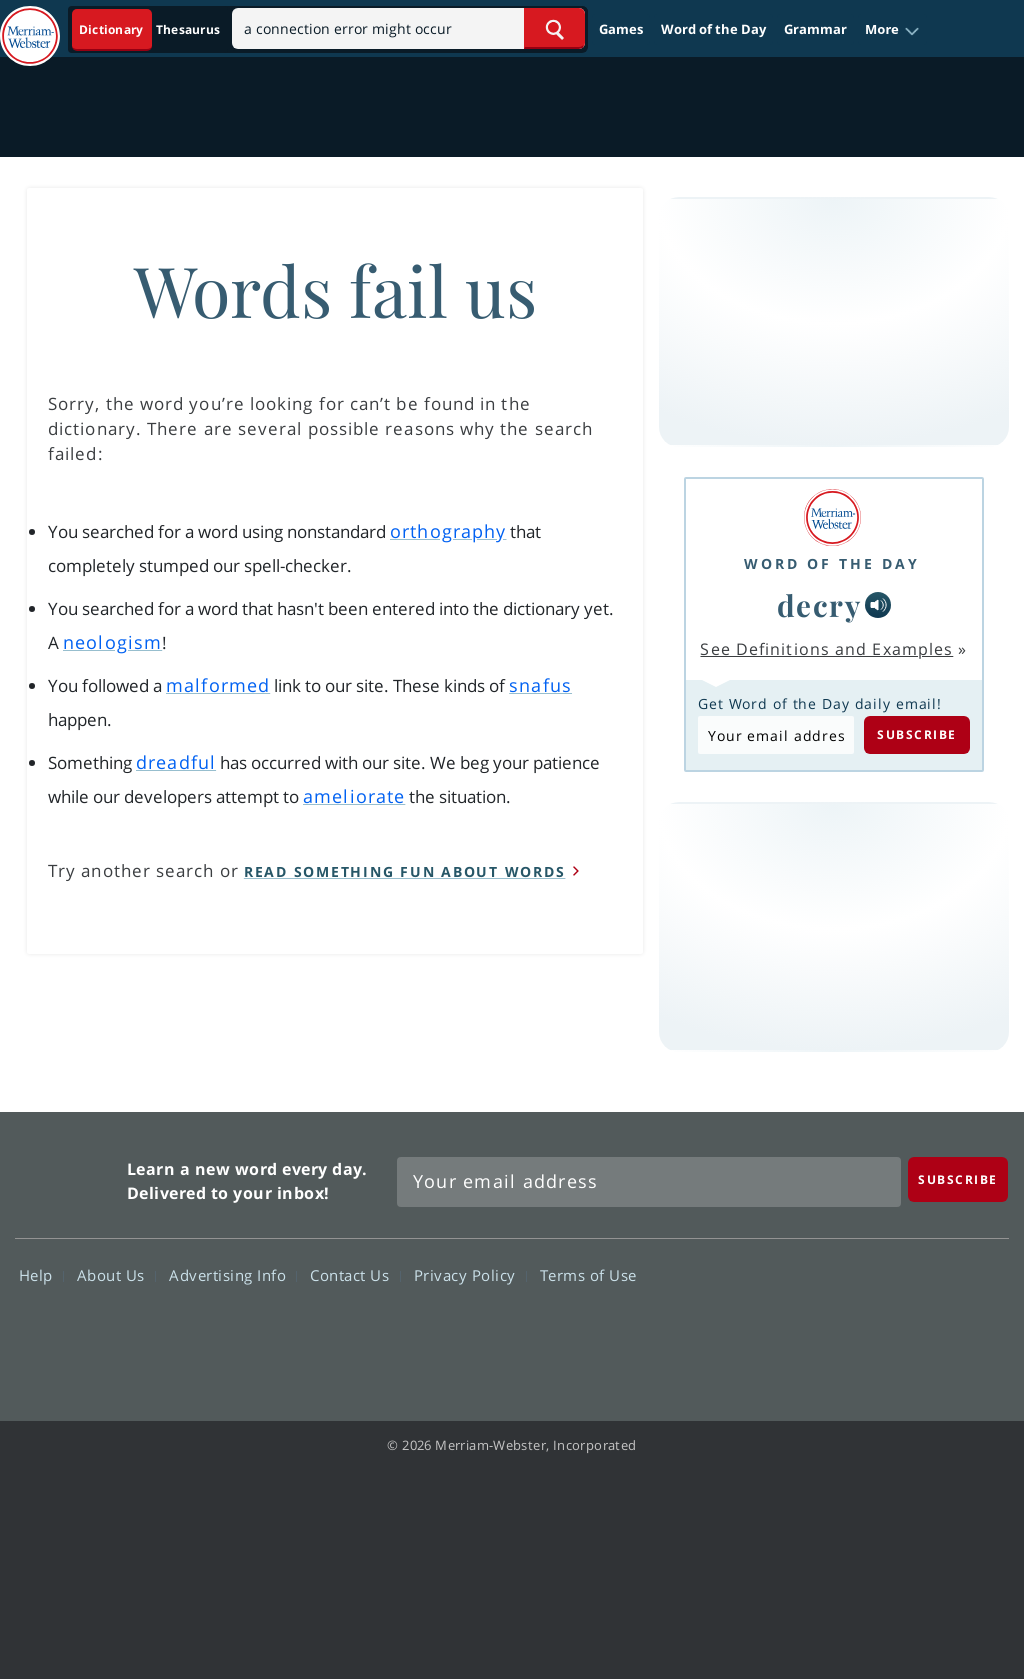 Image resolution: width=1024 pixels, height=1679 pixels. What do you see at coordinates (776, 735) in the screenshot?
I see `[Subscribe to Word of the Day]` at bounding box center [776, 735].